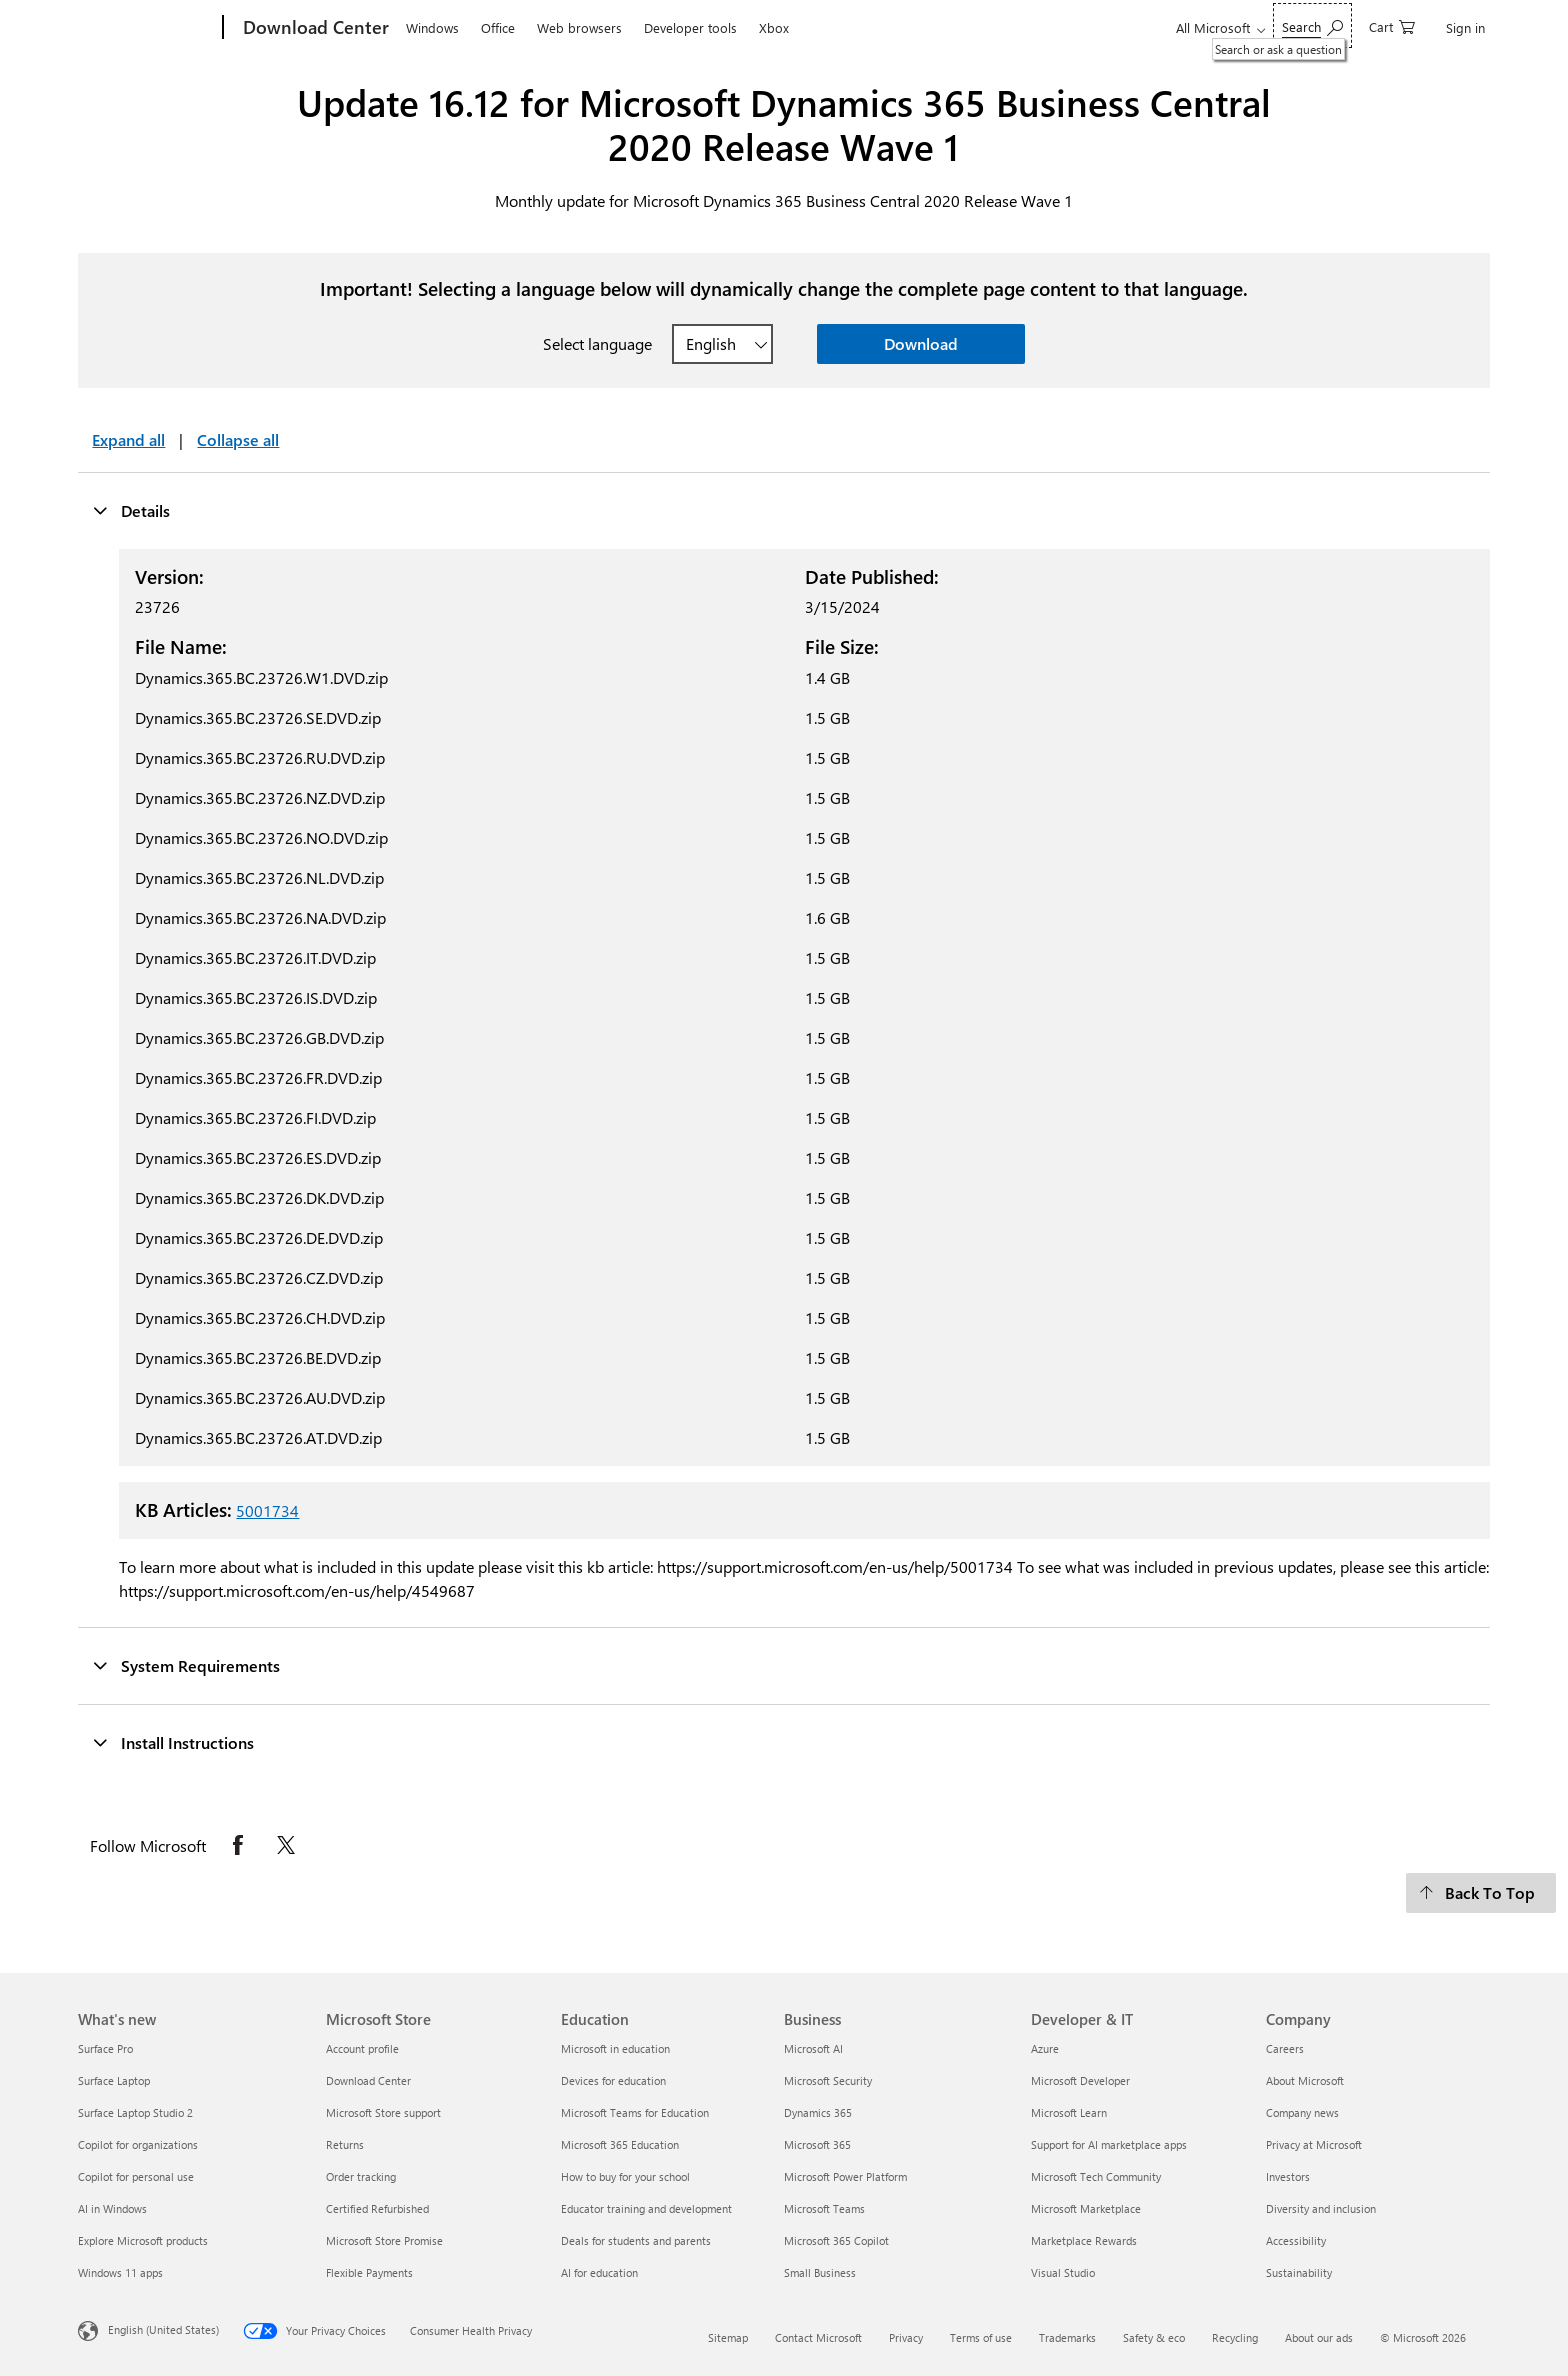 The image size is (1568, 2376). What do you see at coordinates (599, 2272) in the screenshot?
I see `AI for education [AI for education Education]` at bounding box center [599, 2272].